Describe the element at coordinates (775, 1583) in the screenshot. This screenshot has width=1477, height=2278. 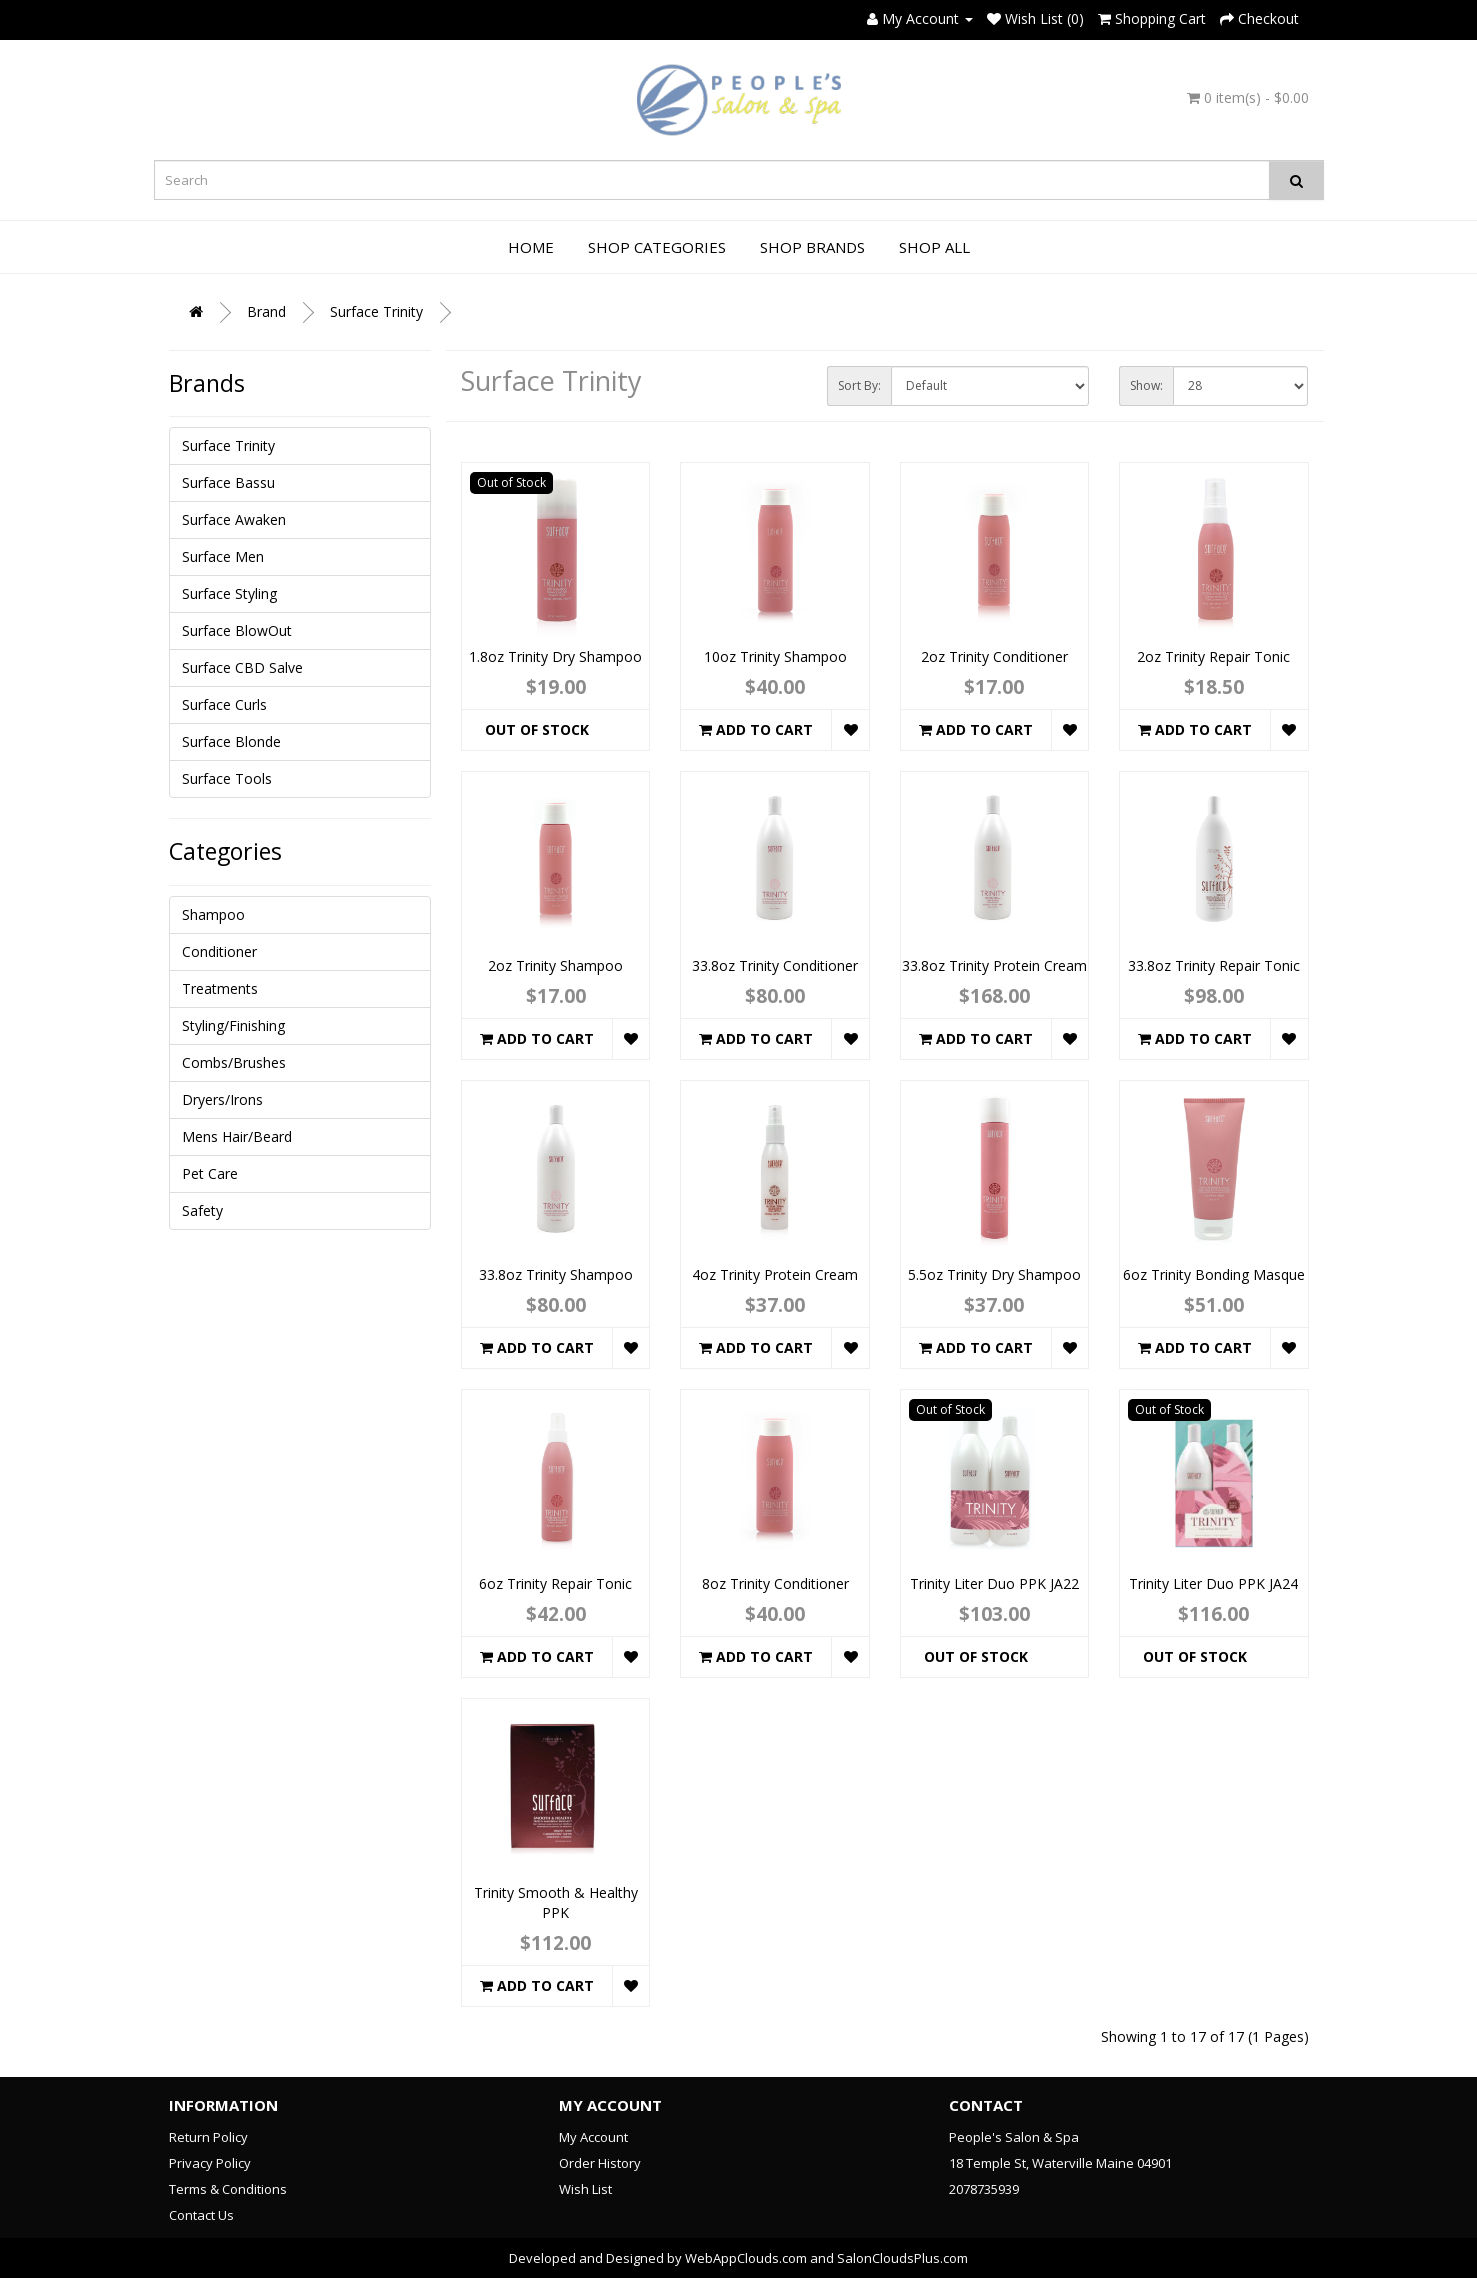
I see `8oz Trinity Conditioner` at that location.